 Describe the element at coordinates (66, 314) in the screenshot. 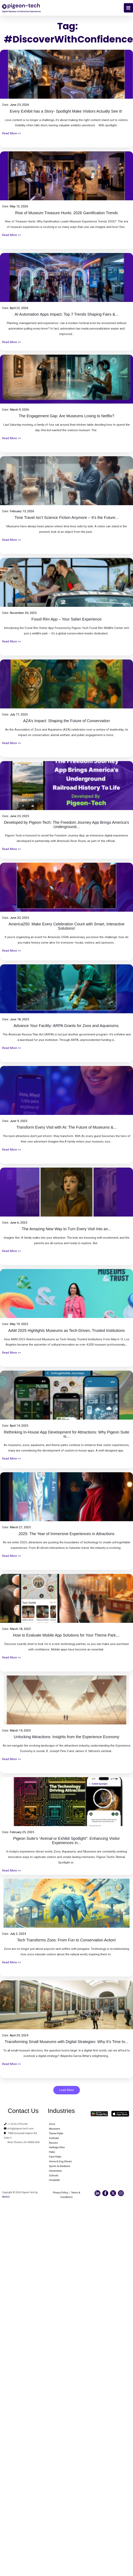

I see `AI Automation Apps Impact: Top 7 Trends Shaping Fairs &...` at that location.